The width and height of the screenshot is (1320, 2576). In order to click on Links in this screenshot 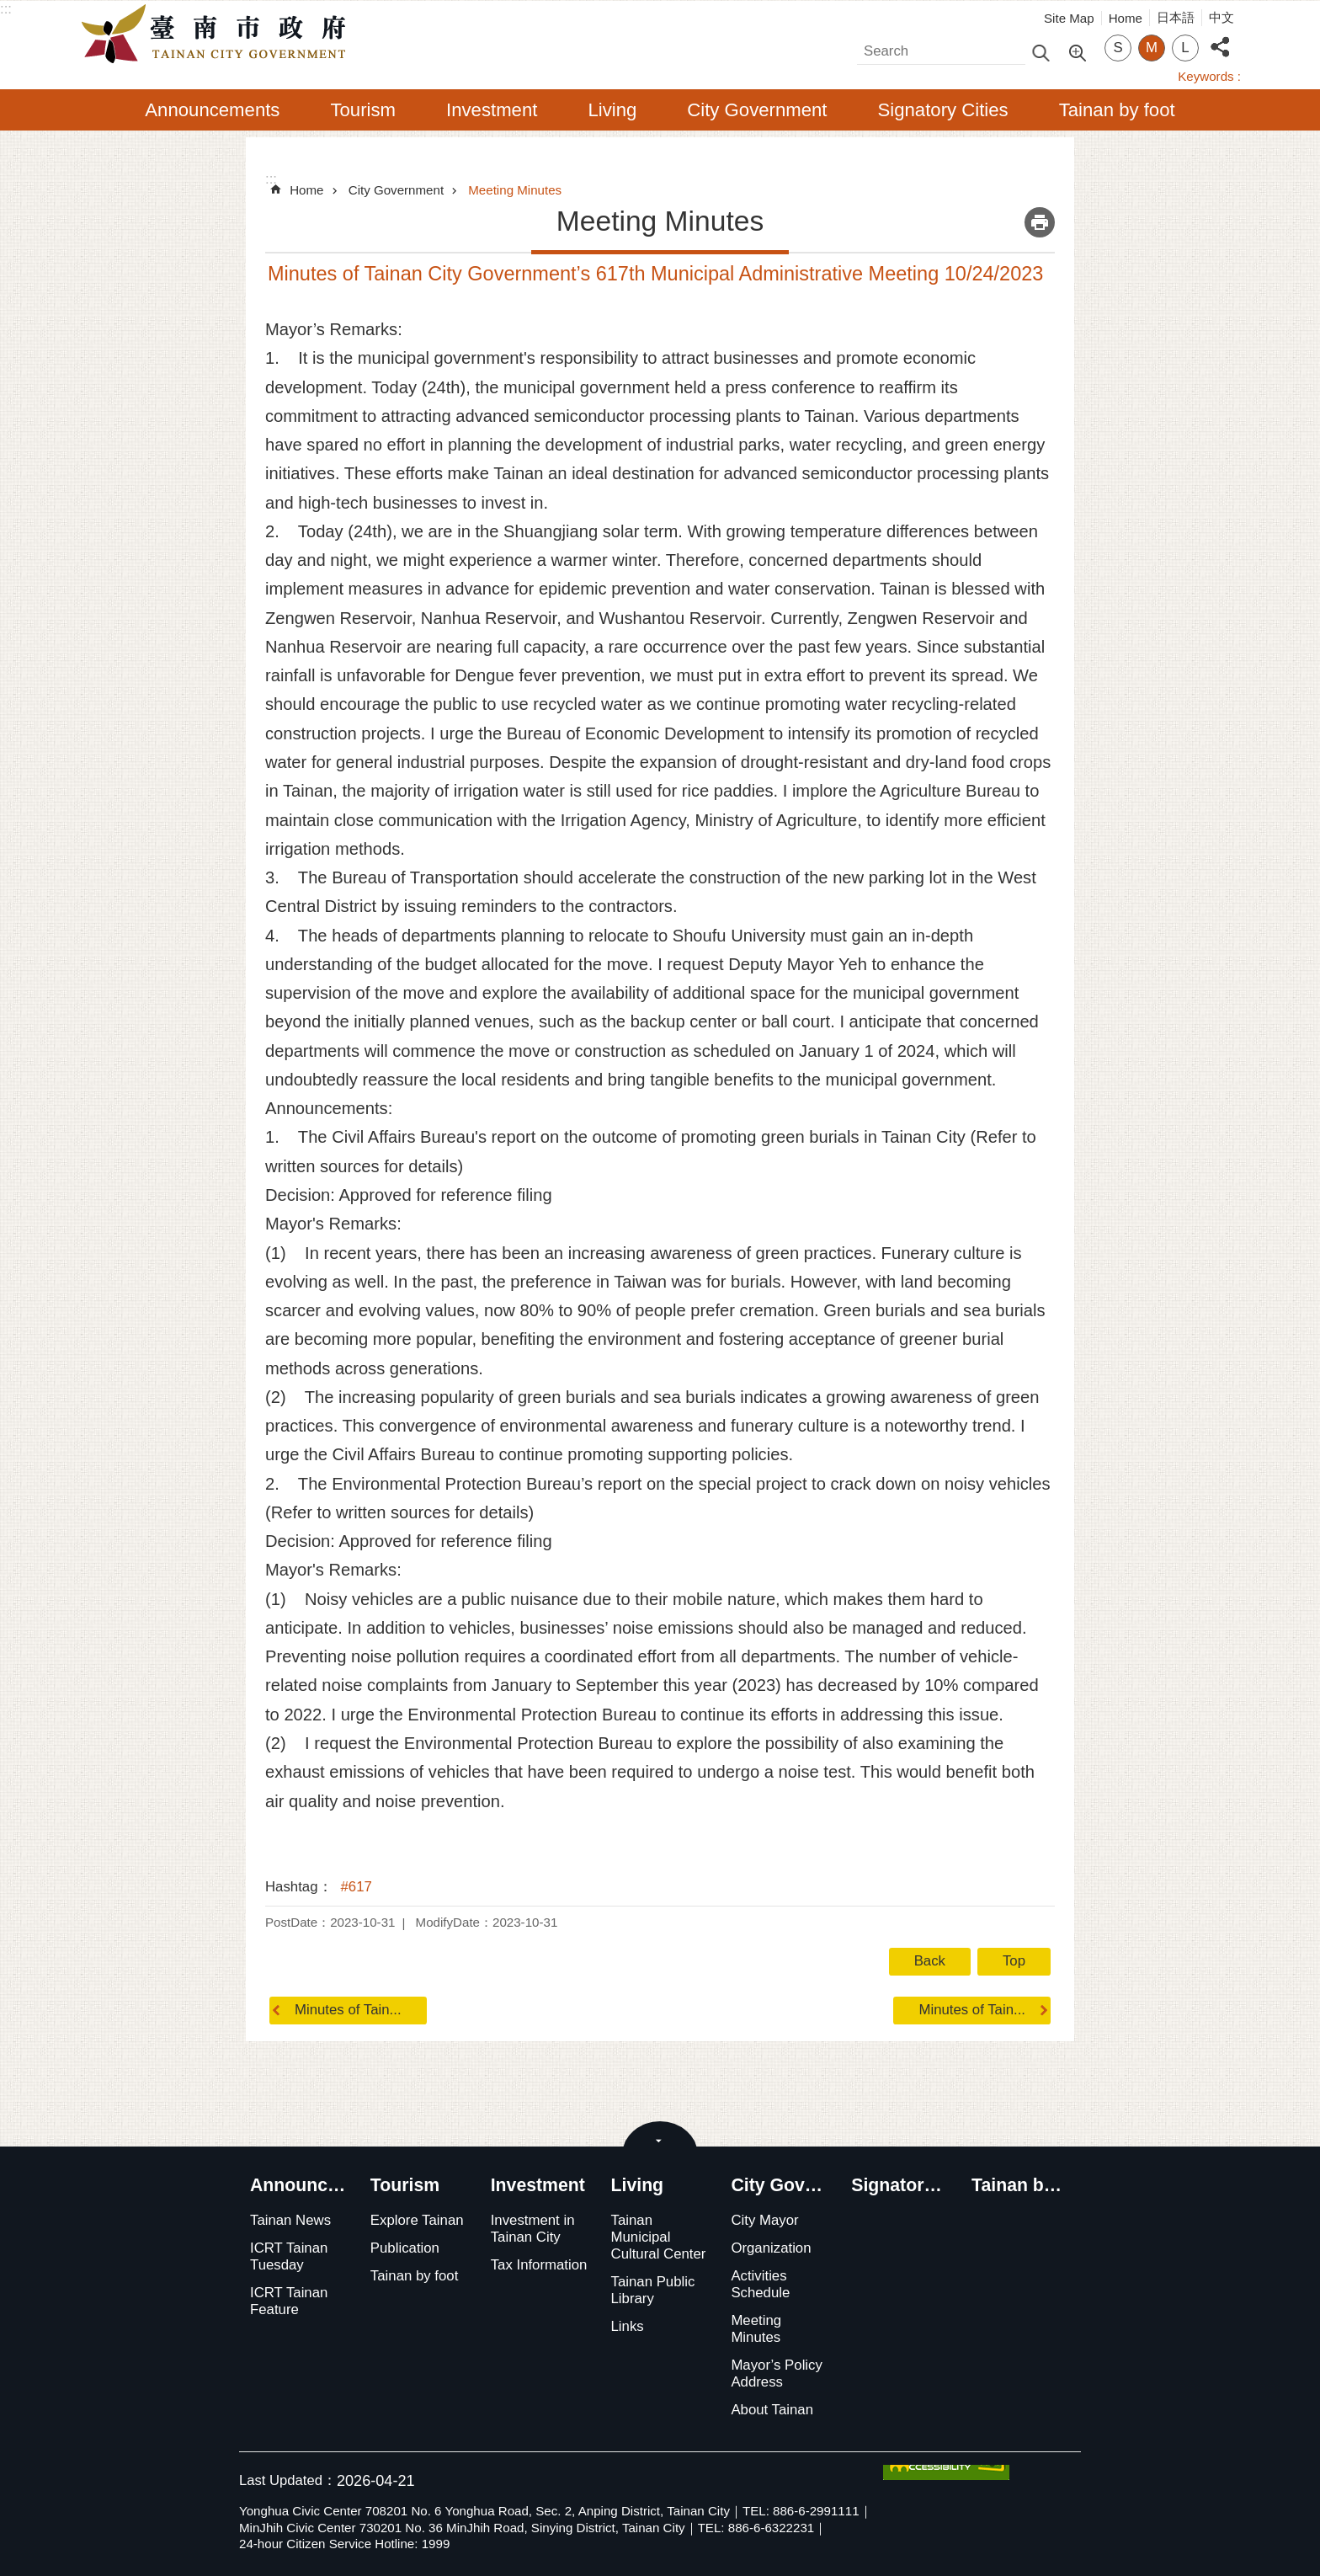, I will do `click(627, 2326)`.